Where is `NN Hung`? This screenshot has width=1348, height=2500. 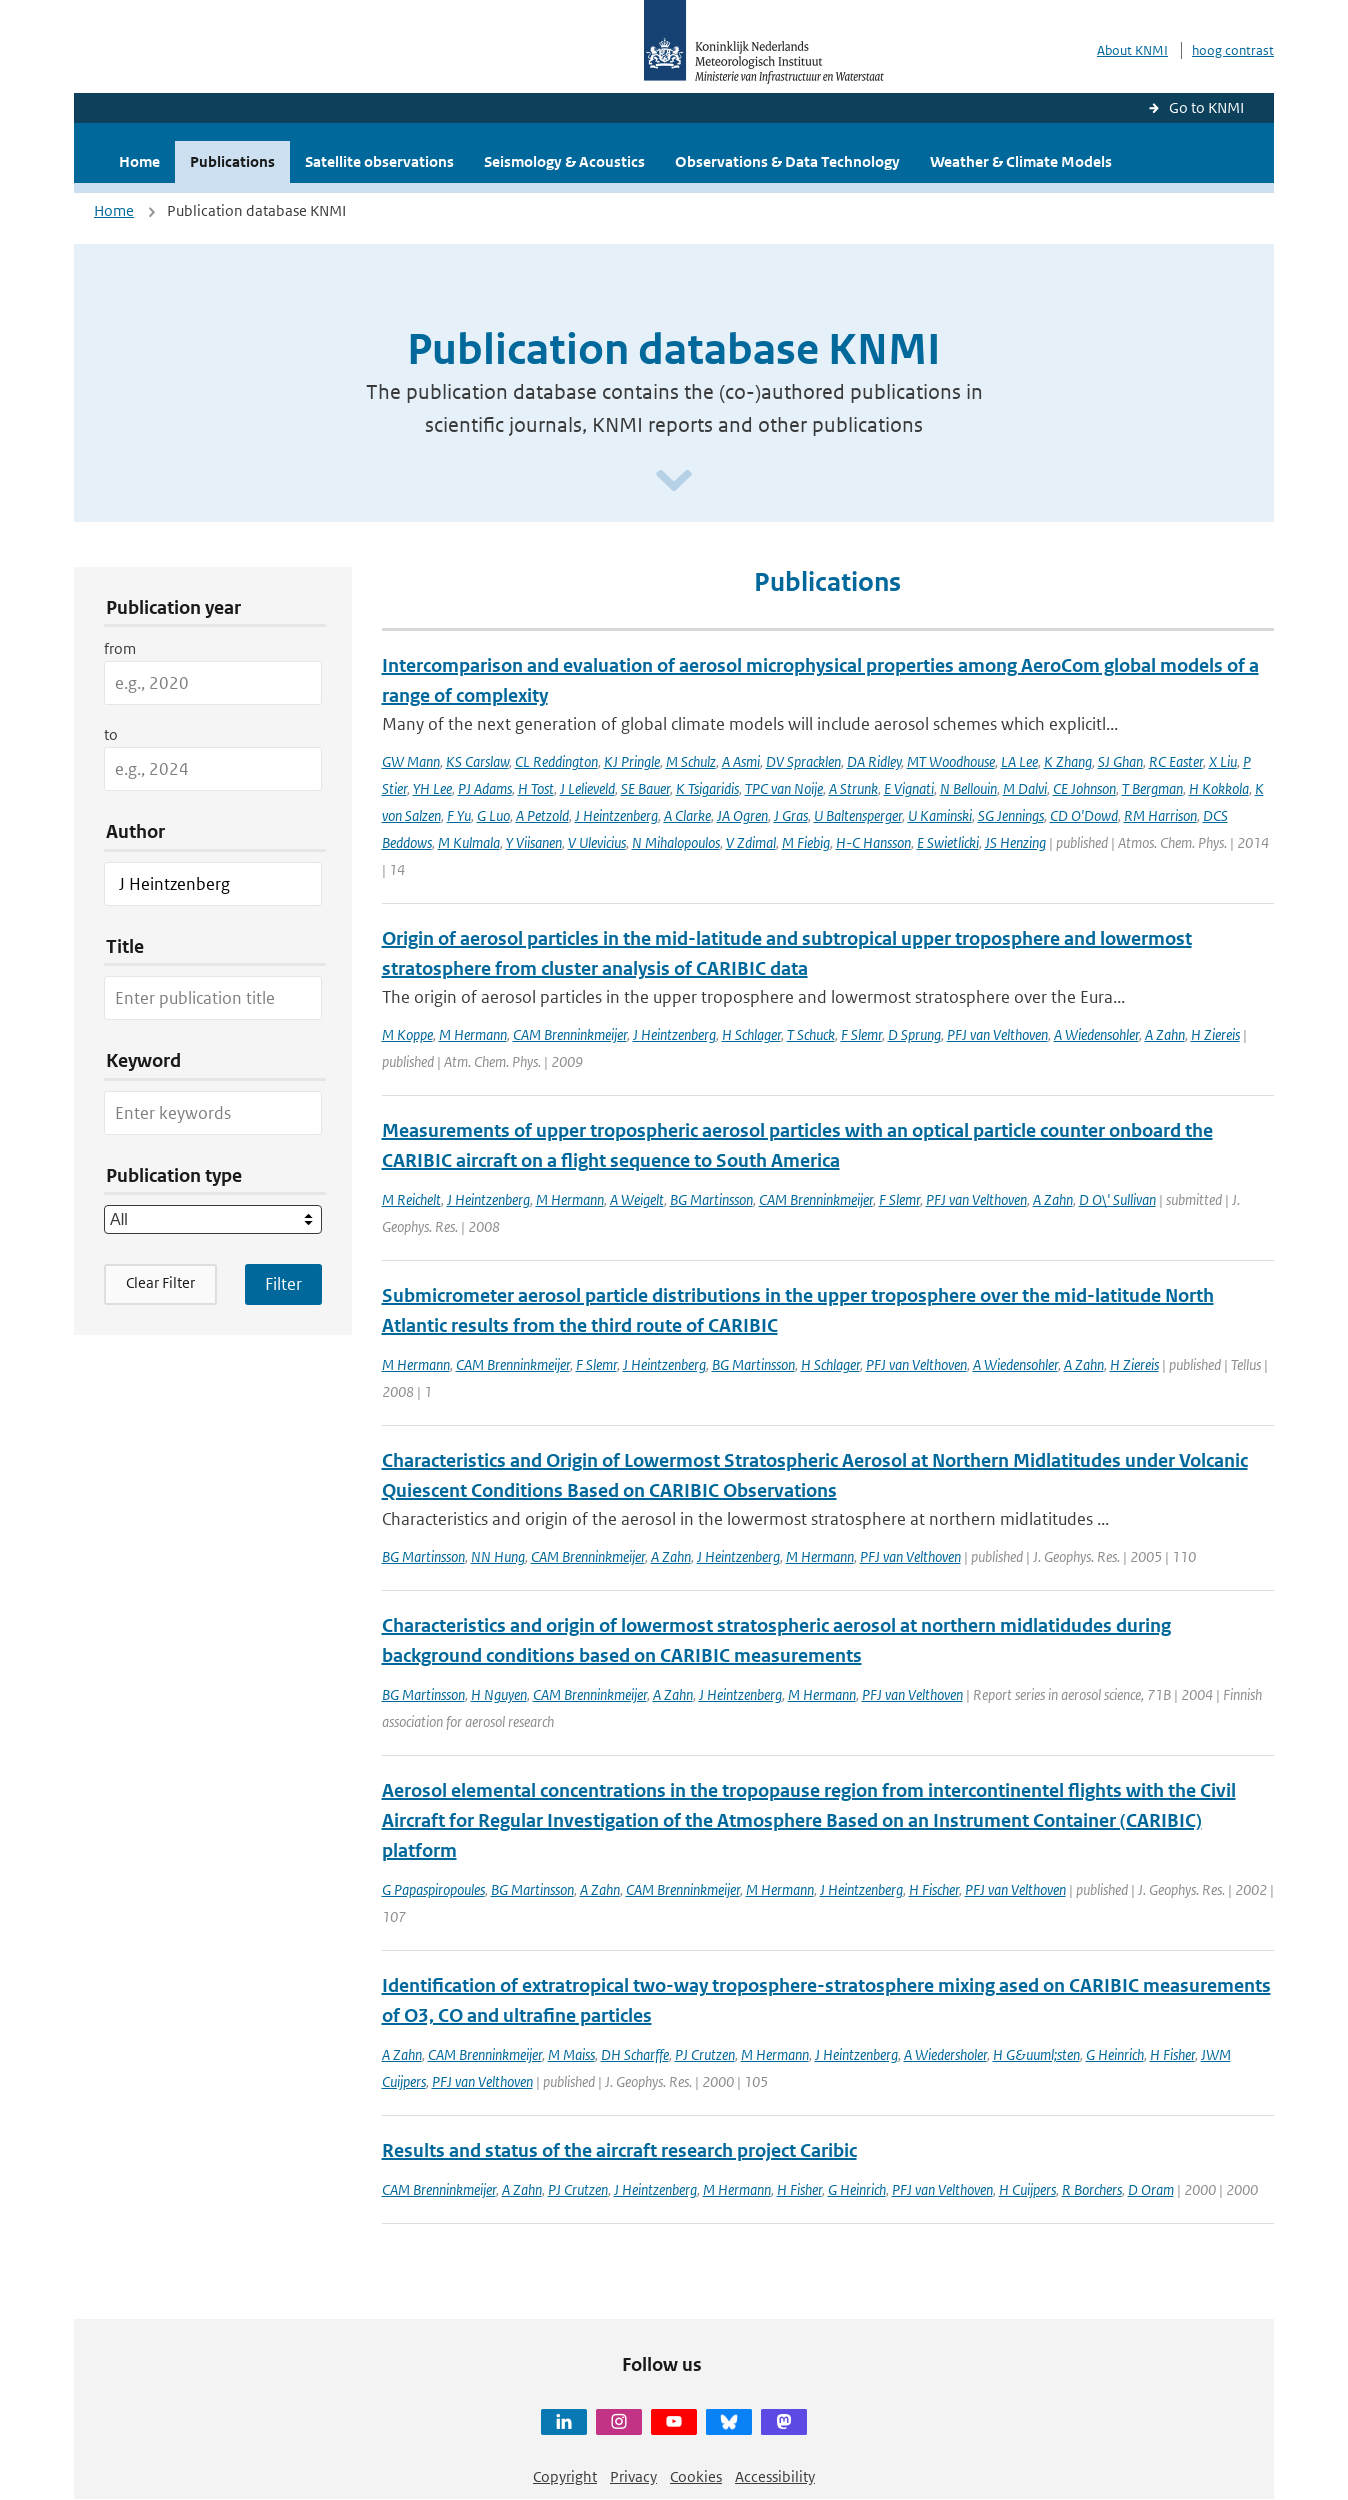 NN Hung is located at coordinates (498, 1556).